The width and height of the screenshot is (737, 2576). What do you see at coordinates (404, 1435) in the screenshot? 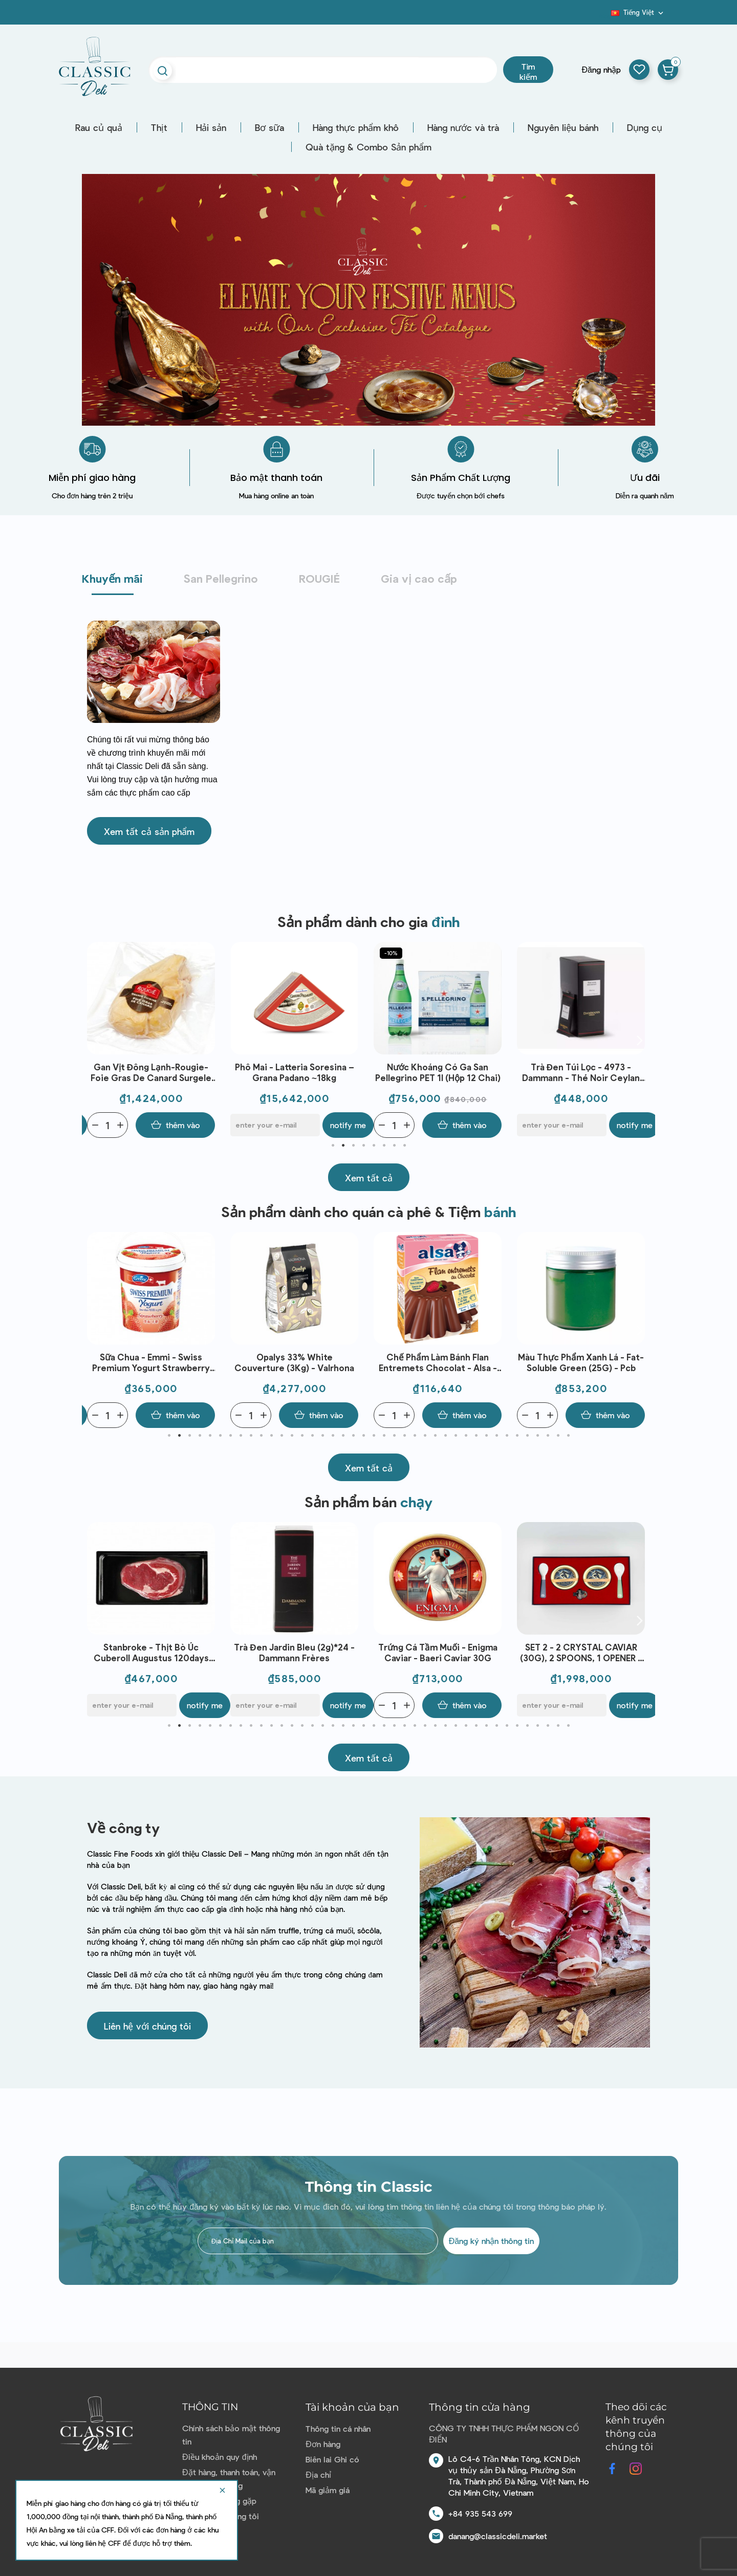
I see `24 [tab]` at bounding box center [404, 1435].